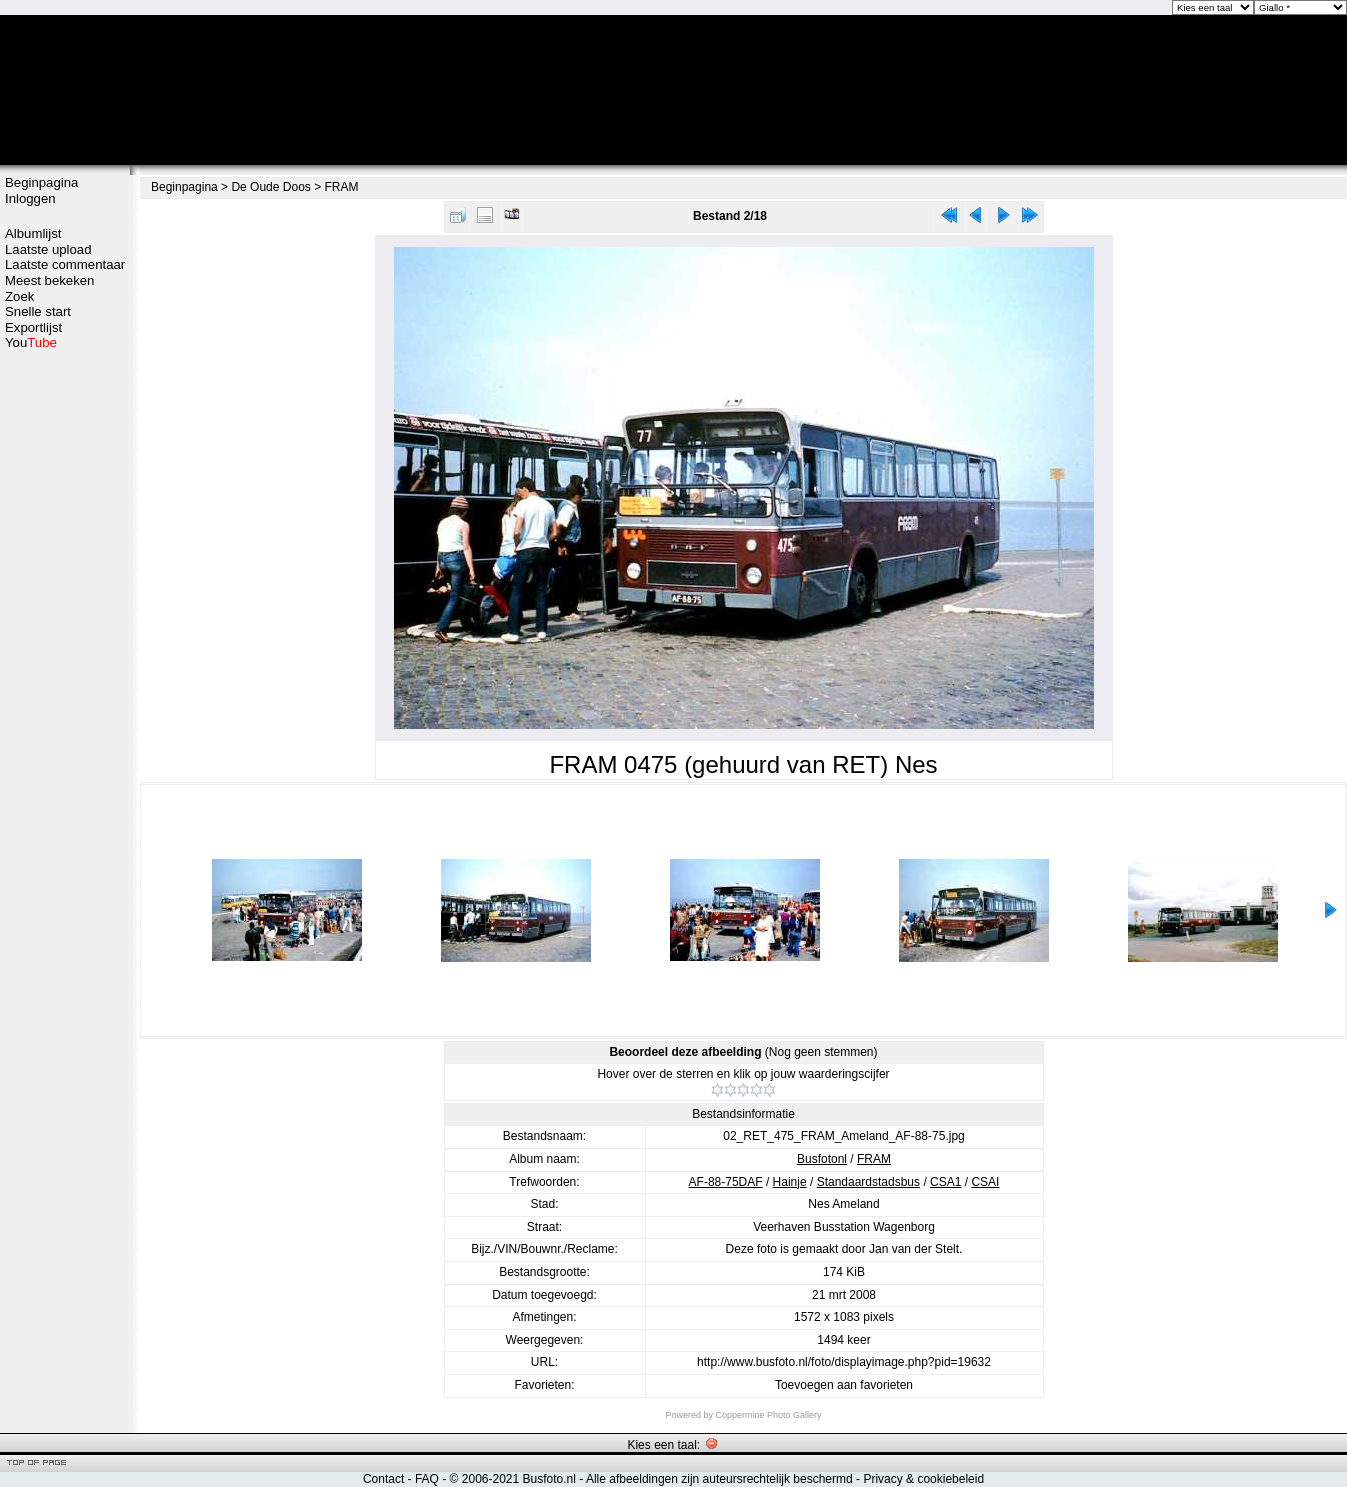 This screenshot has height=1487, width=1347. I want to click on Busfotonl, so click(822, 1159).